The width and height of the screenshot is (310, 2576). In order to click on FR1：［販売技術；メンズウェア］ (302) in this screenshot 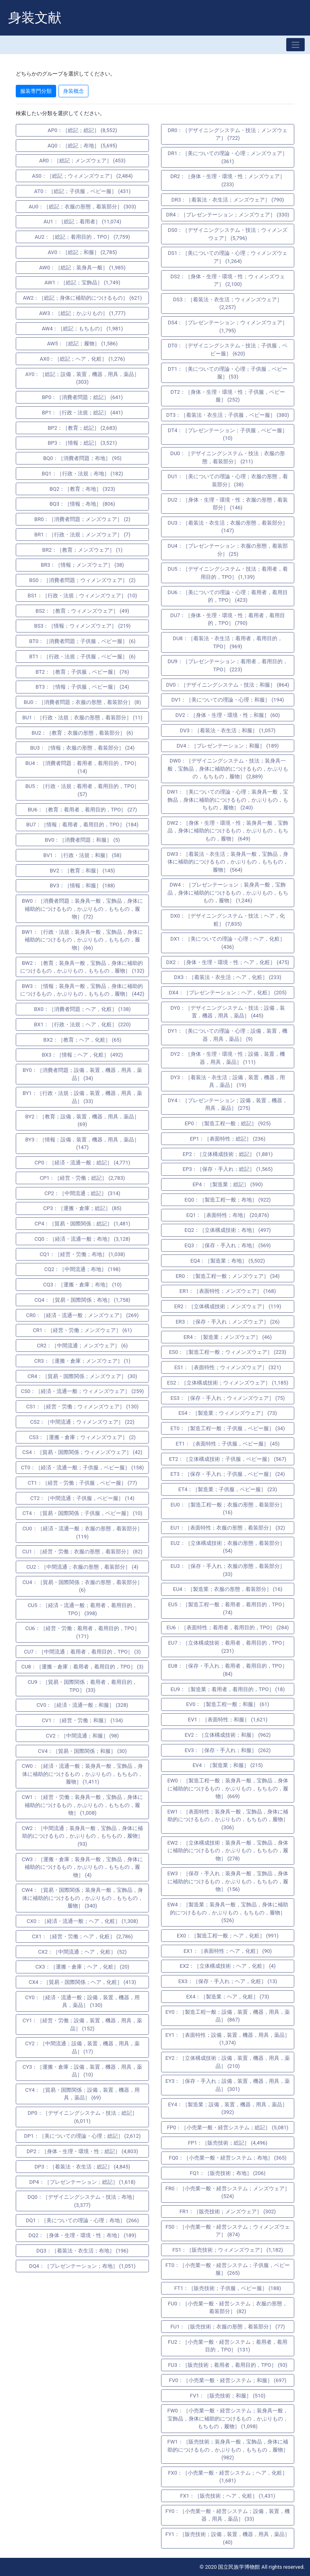, I will do `click(228, 2211)`.